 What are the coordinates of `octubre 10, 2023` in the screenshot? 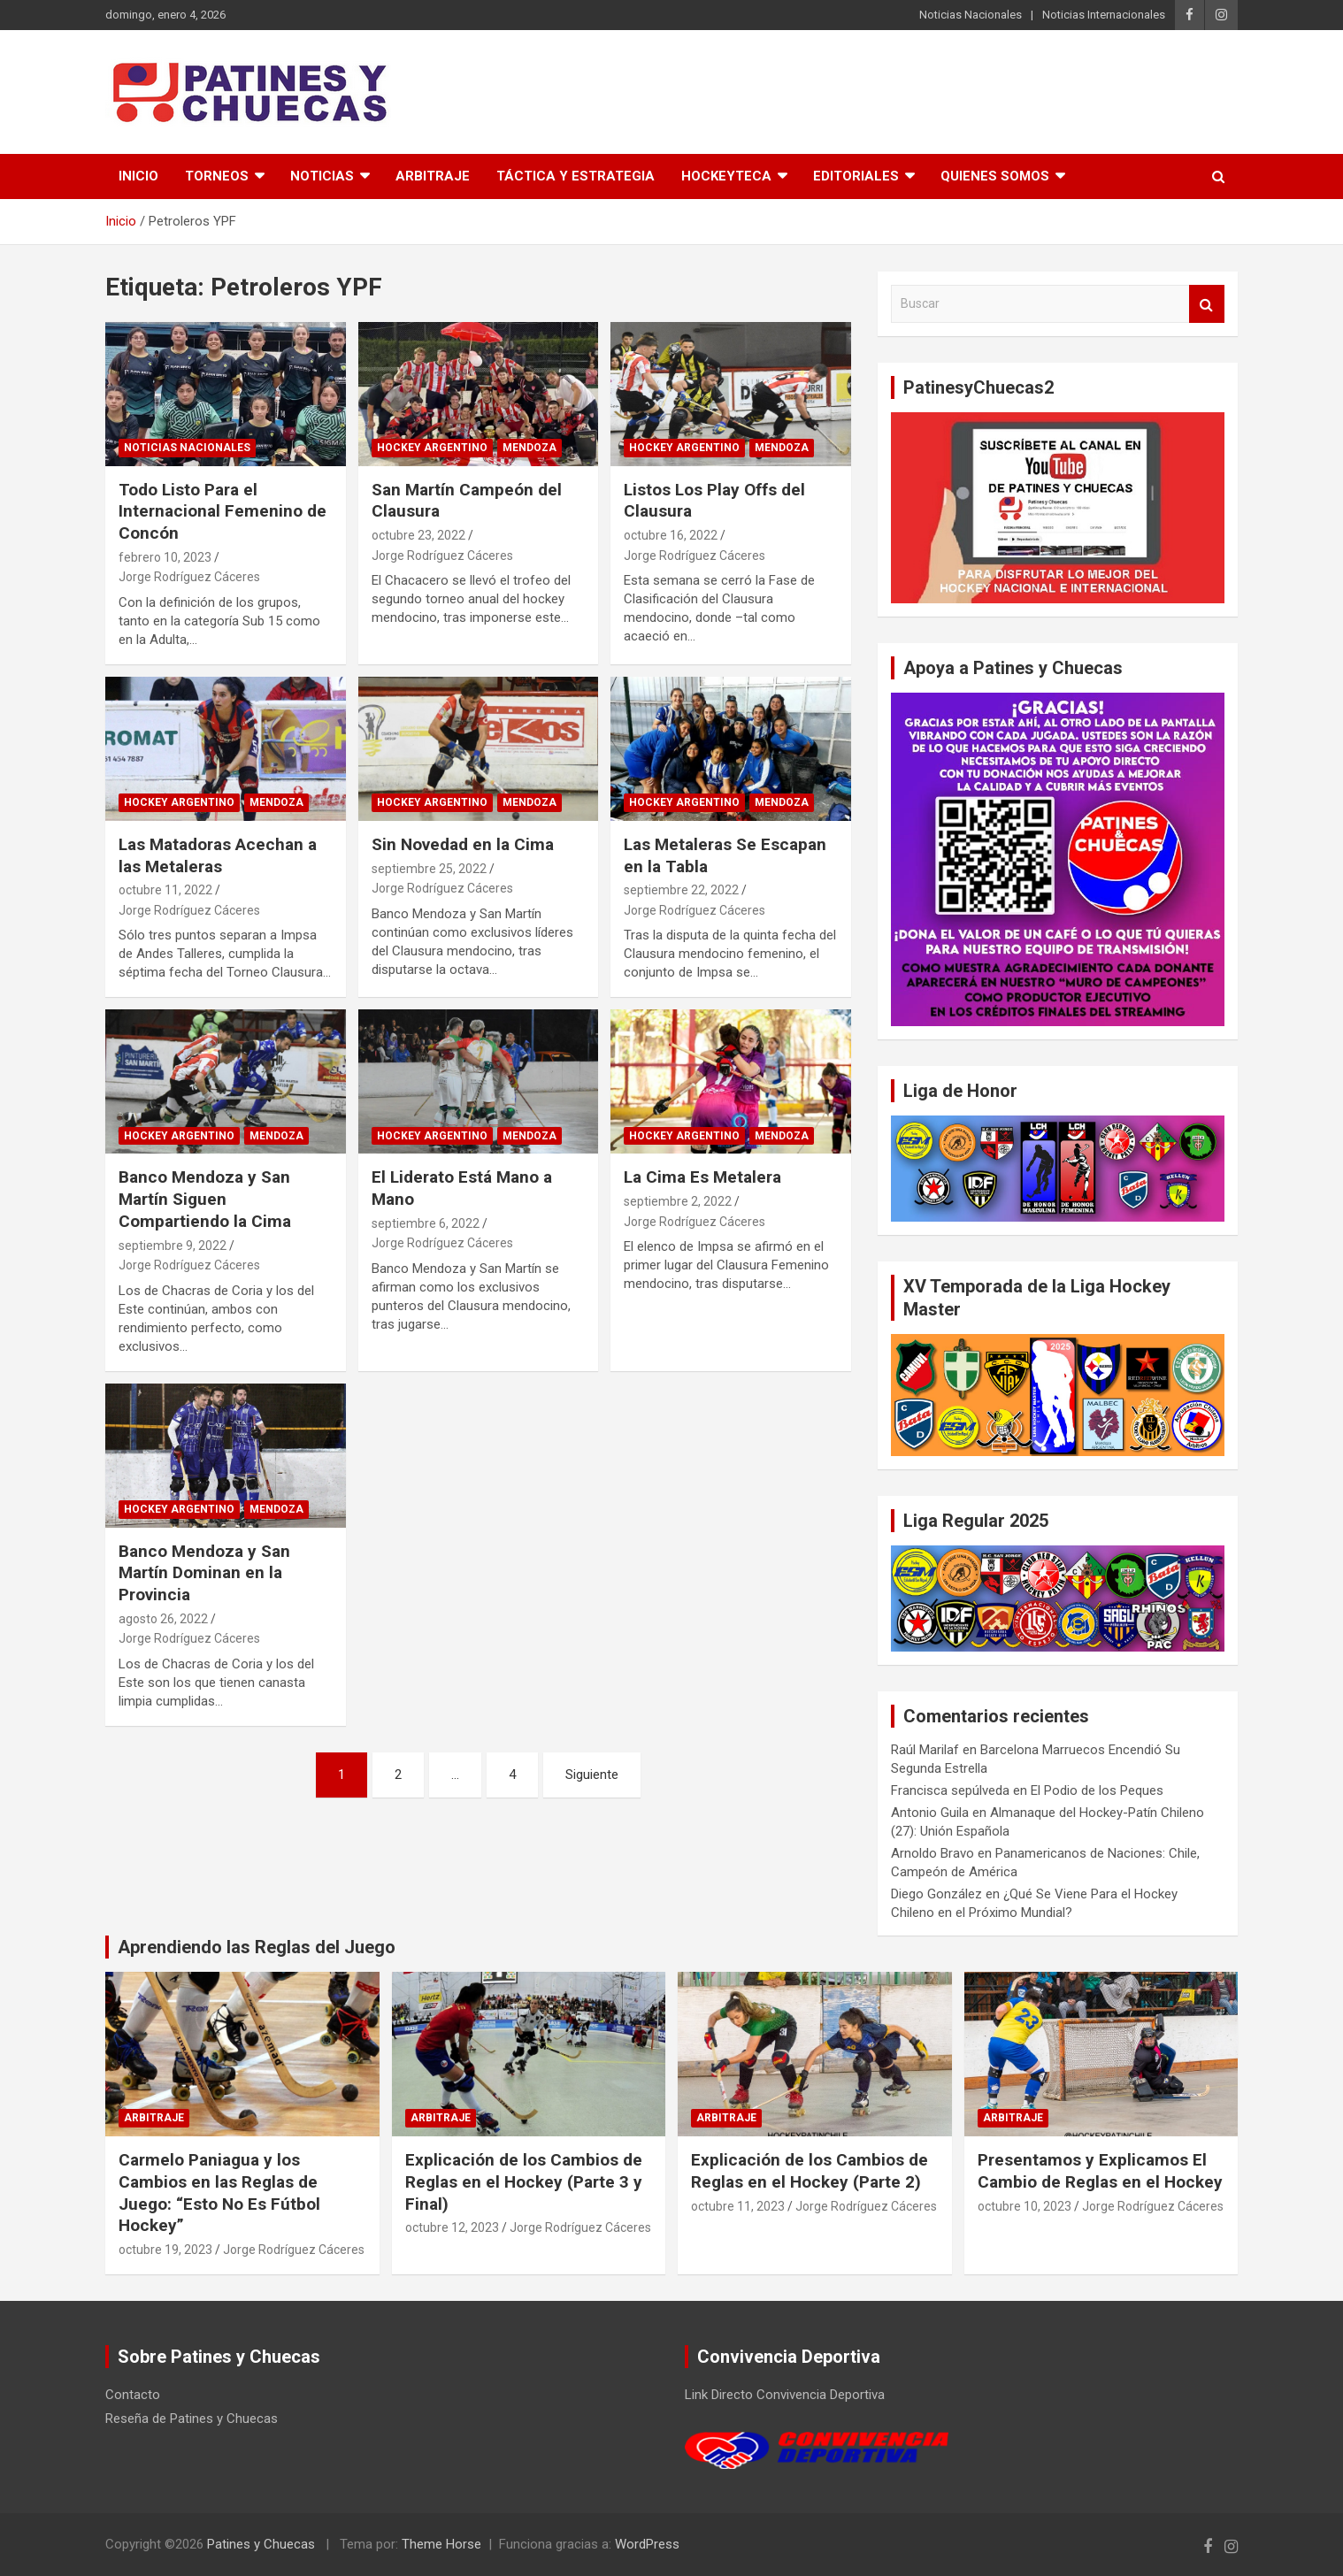 It's located at (1024, 2206).